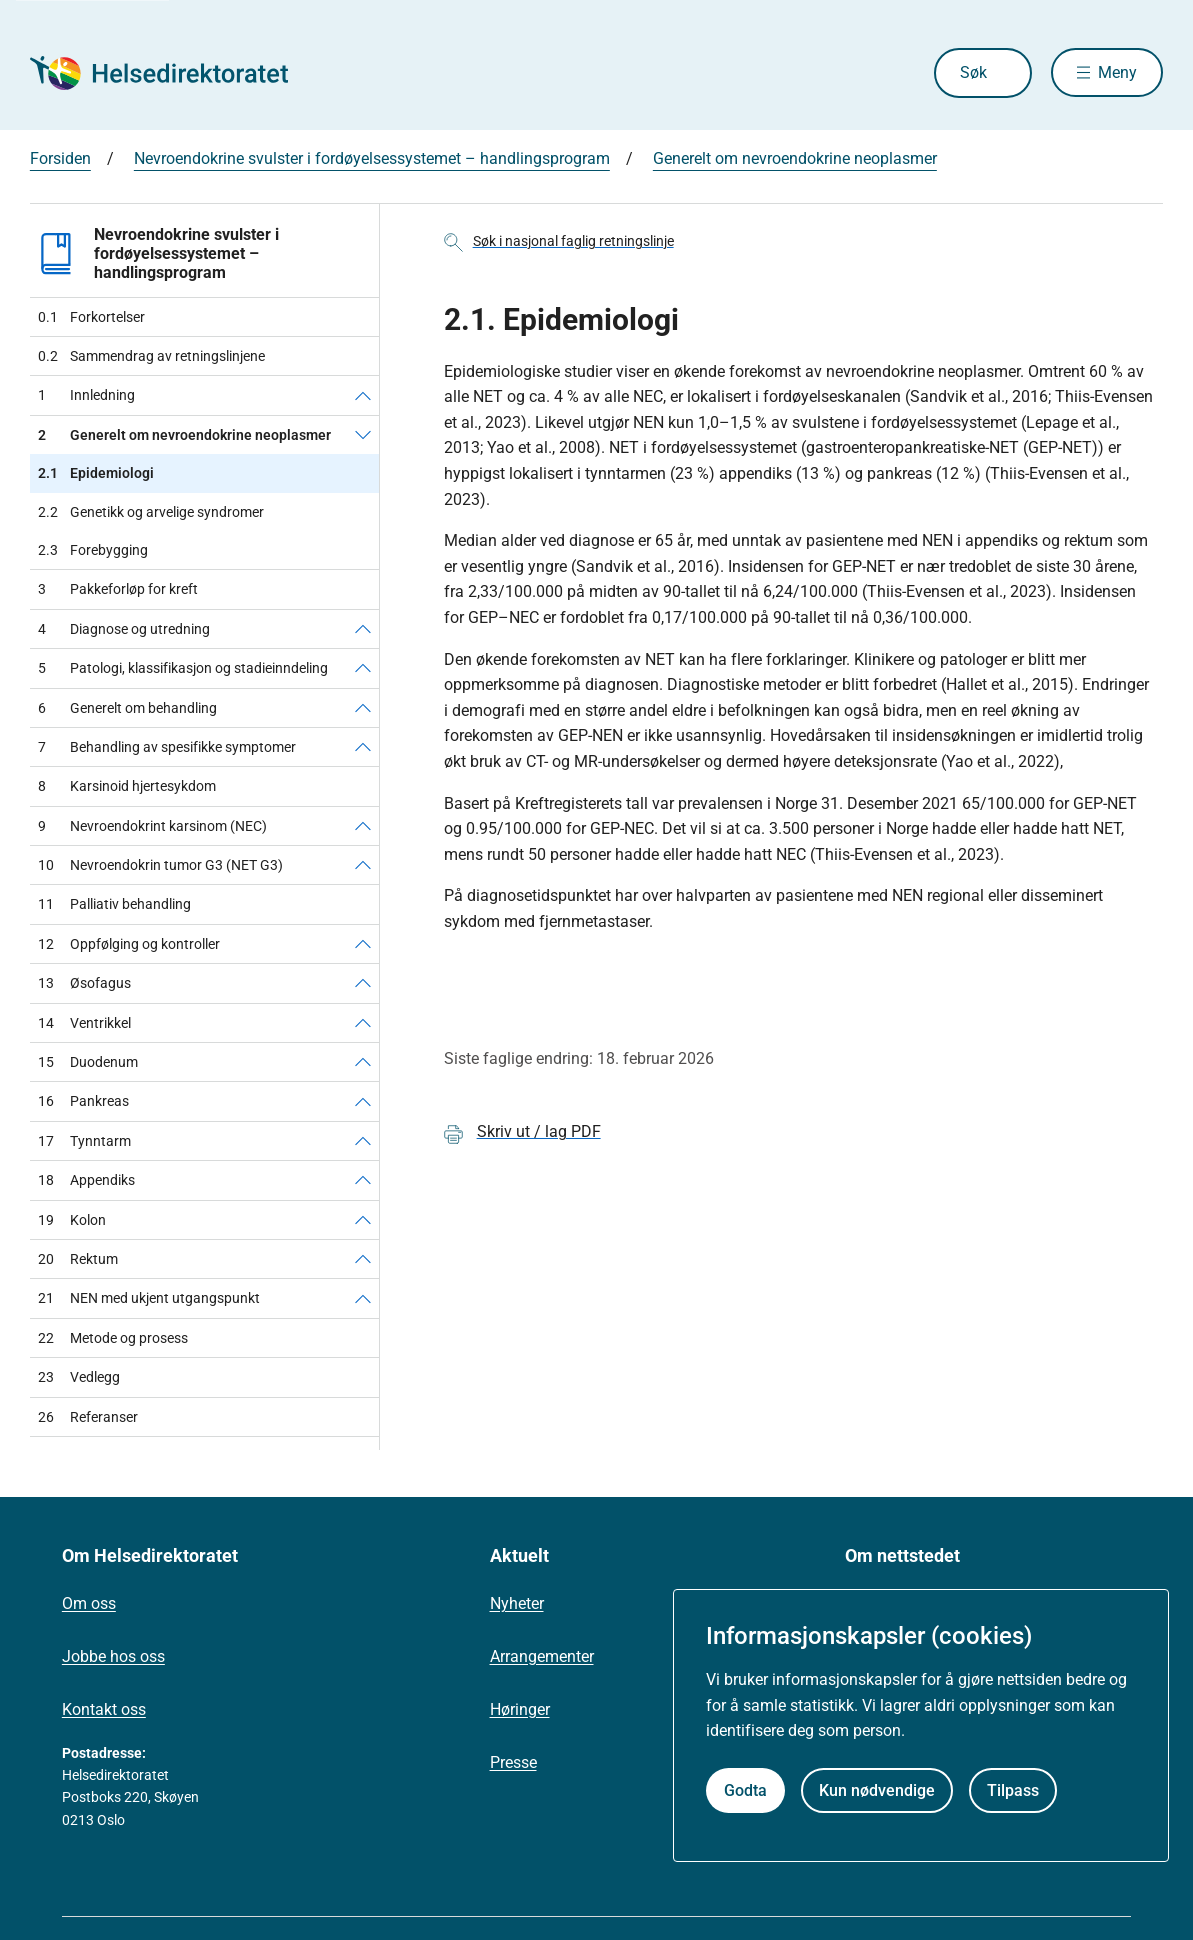 Image resolution: width=1193 pixels, height=1940 pixels. I want to click on Duodenum, so click(88, 1062).